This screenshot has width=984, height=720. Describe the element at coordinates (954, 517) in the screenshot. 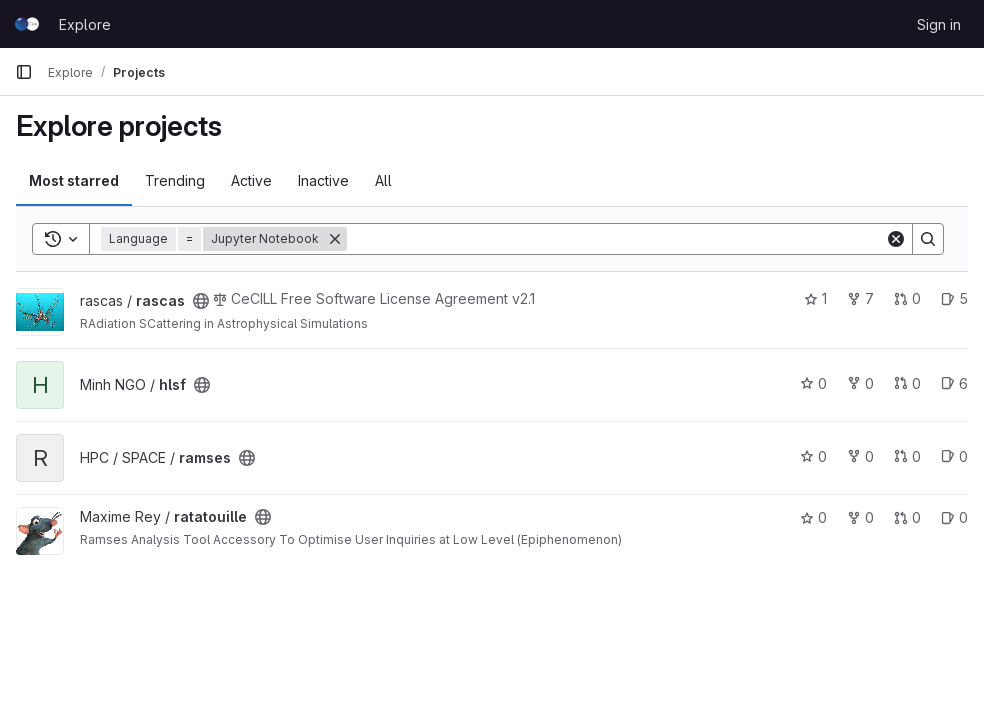

I see `0 [ratatouille has 0 open issues]` at that location.